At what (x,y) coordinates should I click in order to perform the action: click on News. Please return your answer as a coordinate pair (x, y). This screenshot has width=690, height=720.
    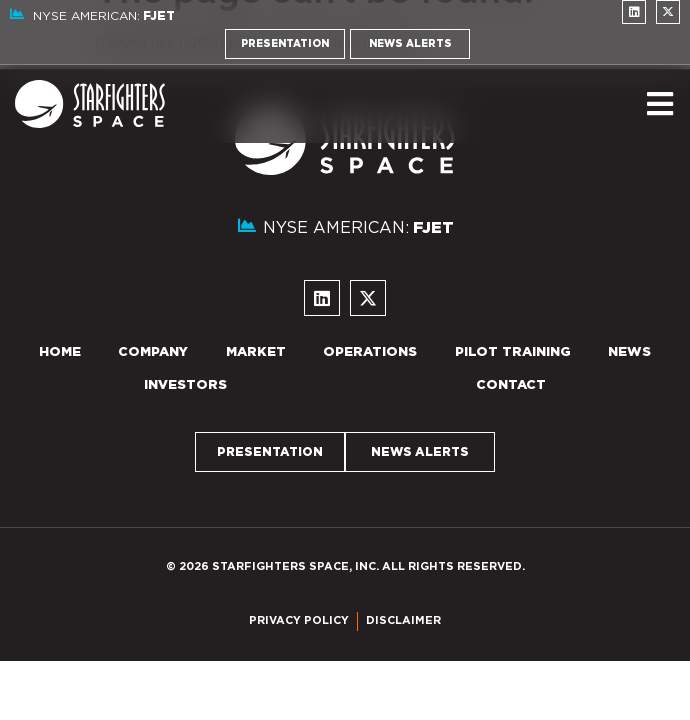
    Looking at the image, I should click on (629, 352).